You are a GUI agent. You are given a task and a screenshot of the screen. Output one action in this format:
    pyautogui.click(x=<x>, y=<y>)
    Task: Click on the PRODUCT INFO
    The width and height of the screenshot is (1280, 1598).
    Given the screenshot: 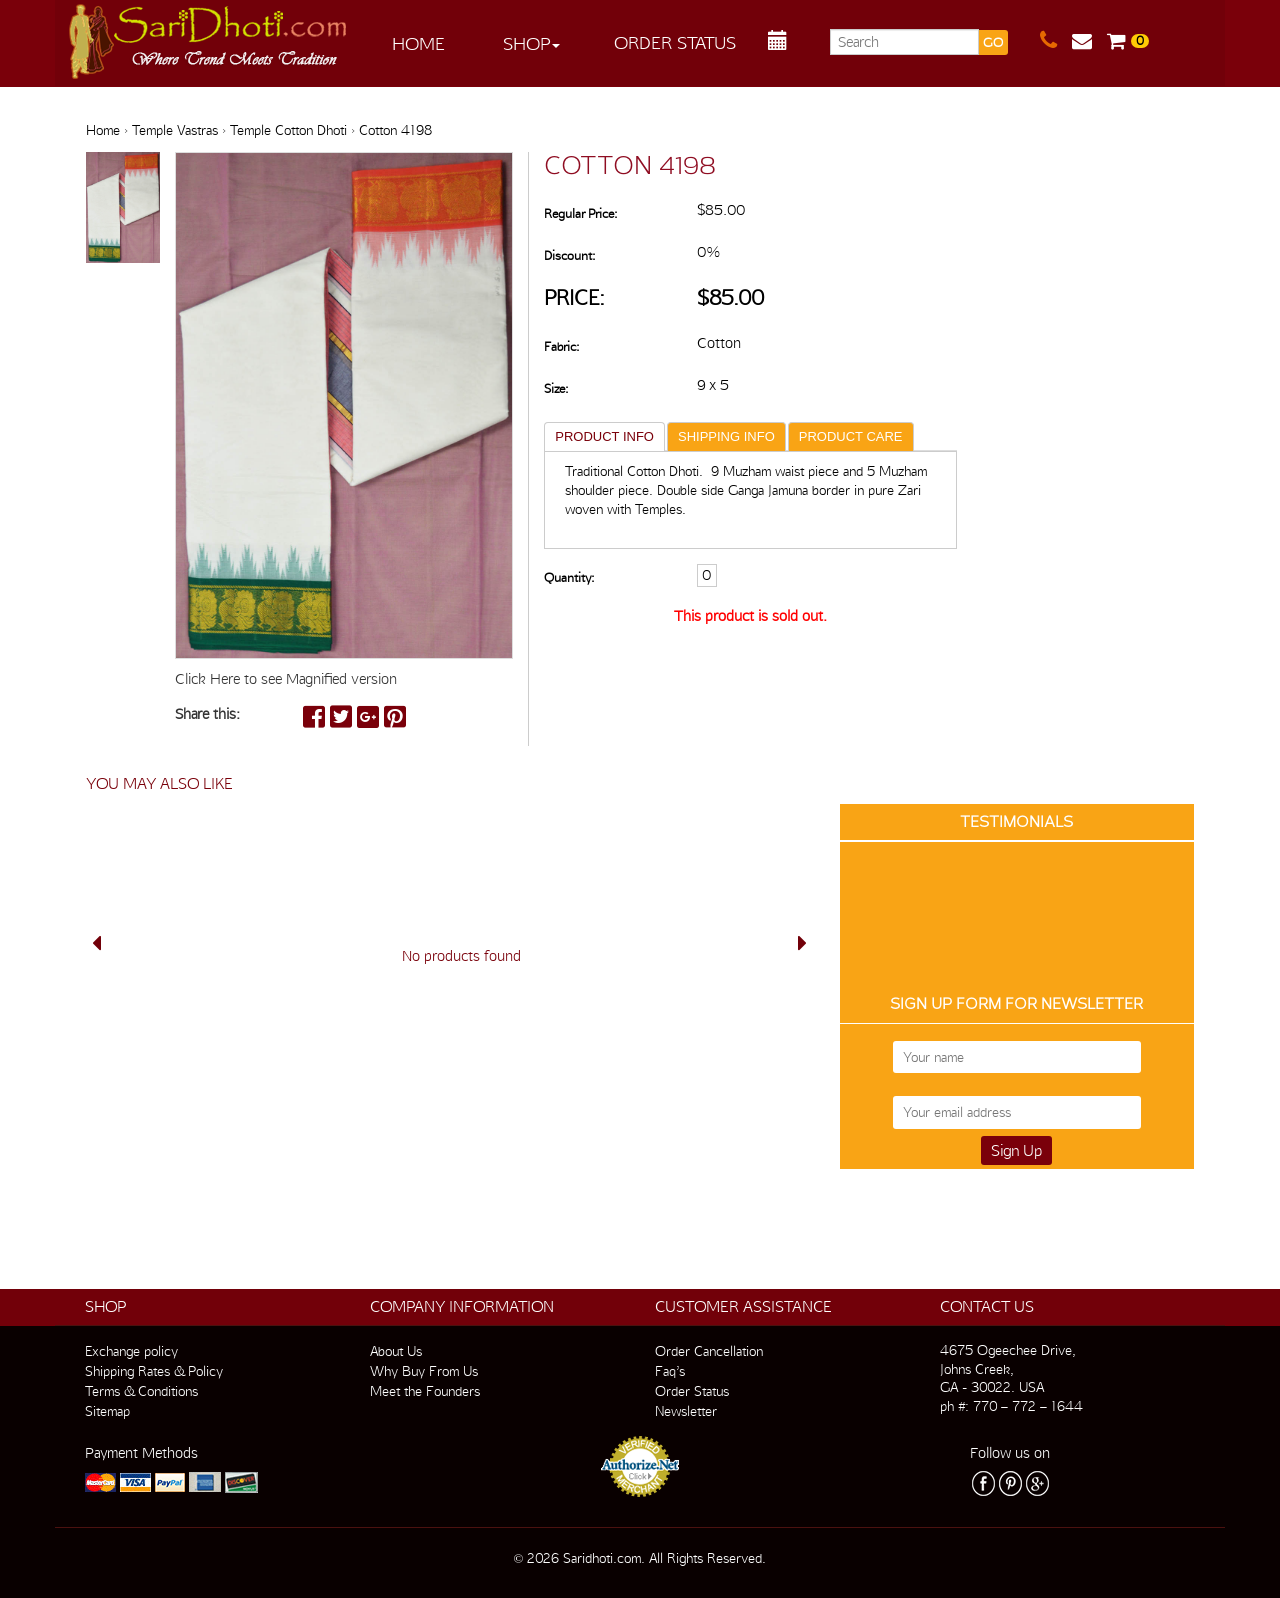 What is the action you would take?
    pyautogui.click(x=604, y=436)
    